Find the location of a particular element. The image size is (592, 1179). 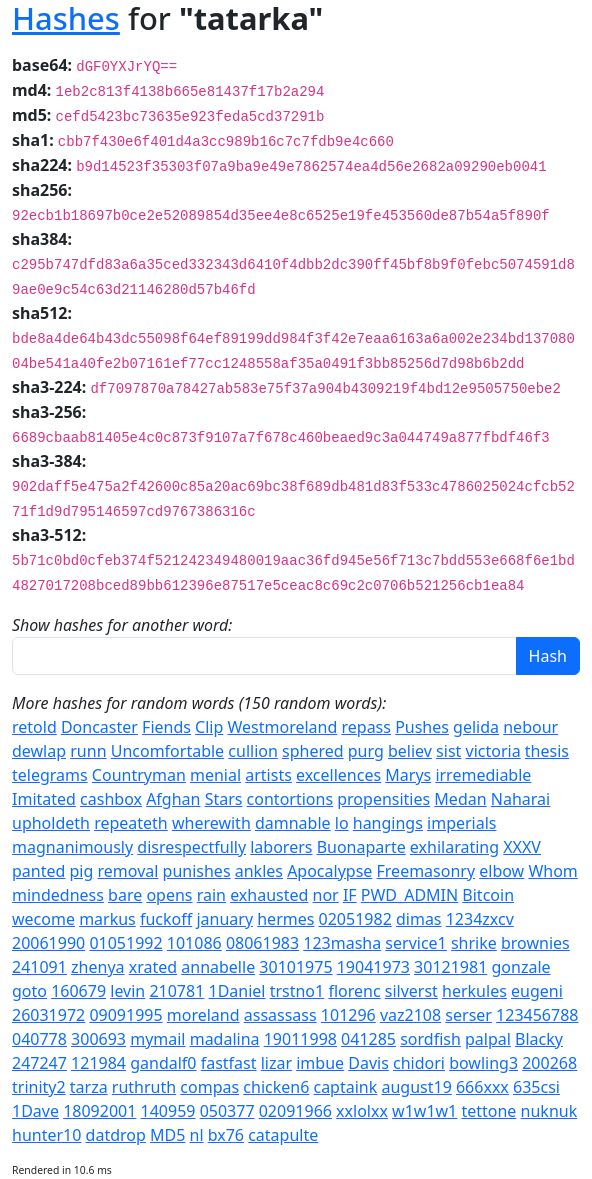

vaz2108 is located at coordinates (410, 1015).